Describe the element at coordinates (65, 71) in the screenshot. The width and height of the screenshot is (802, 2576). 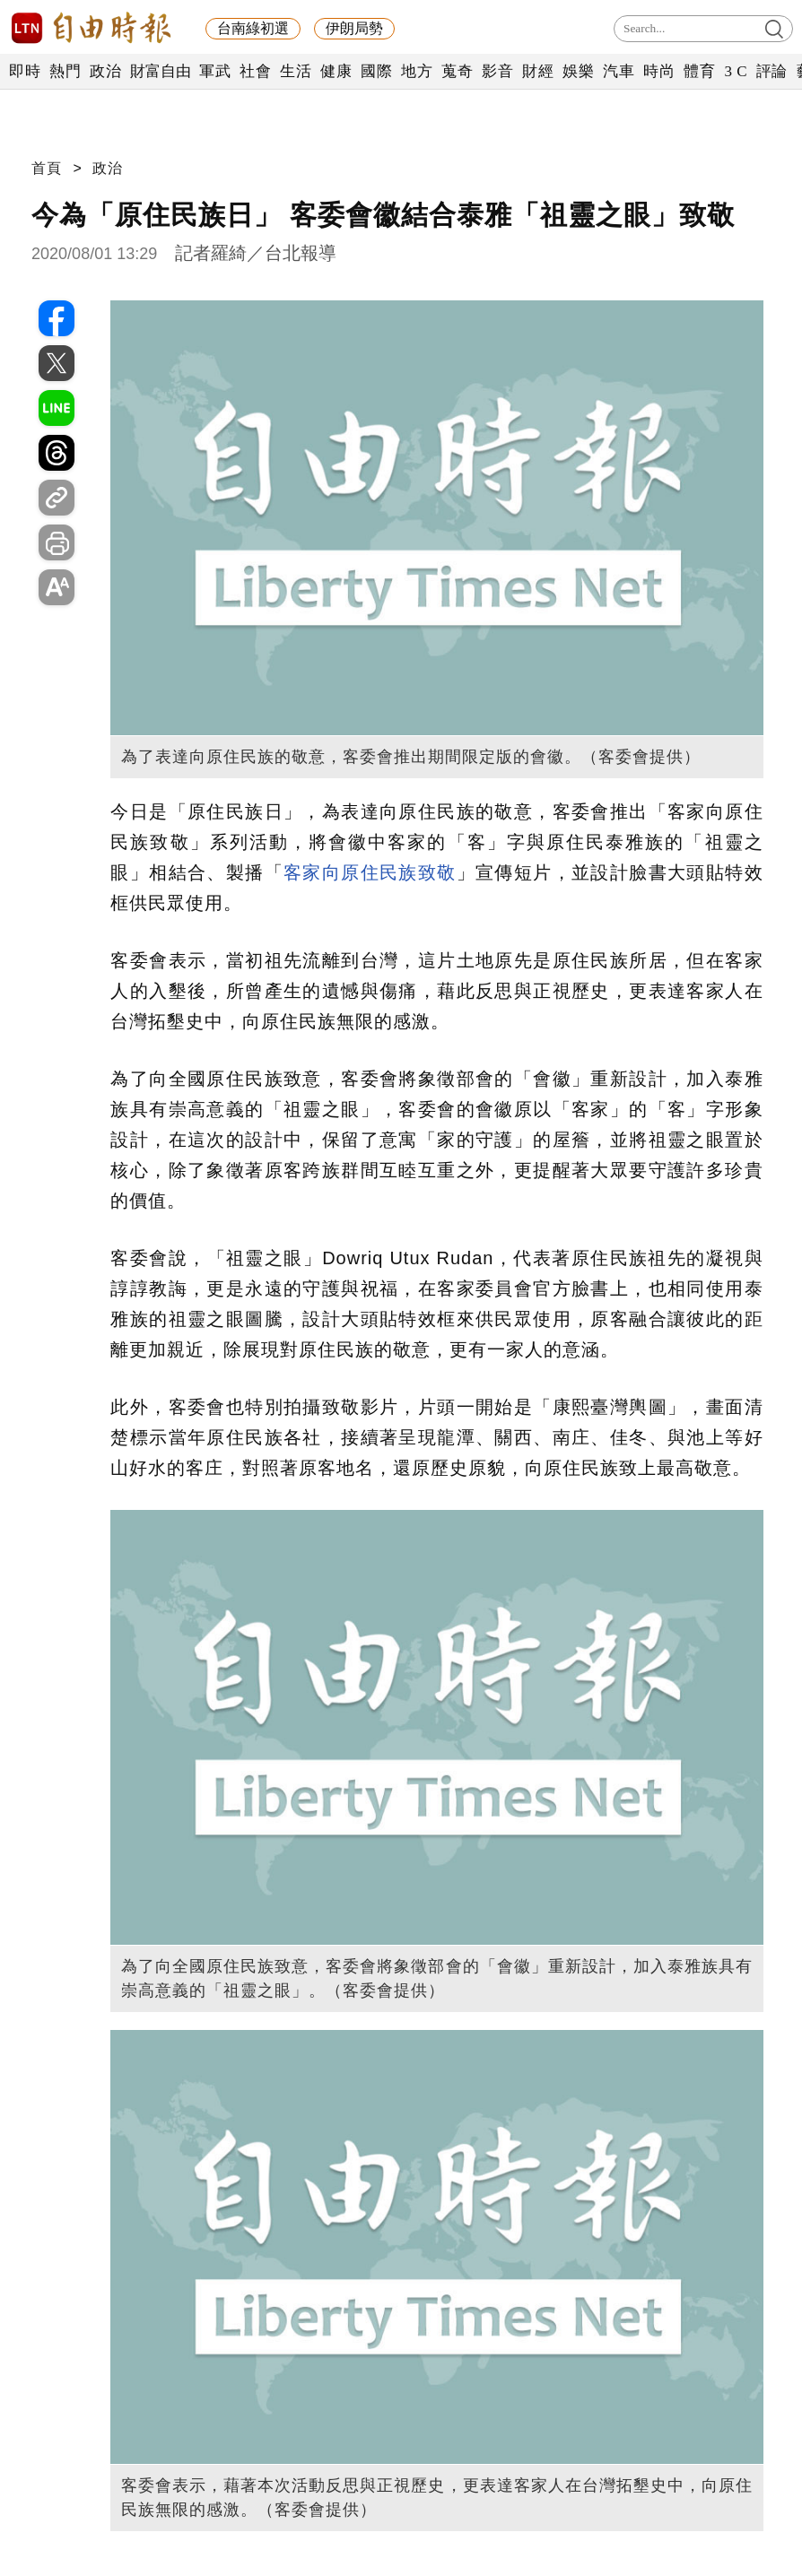
I see `熱門` at that location.